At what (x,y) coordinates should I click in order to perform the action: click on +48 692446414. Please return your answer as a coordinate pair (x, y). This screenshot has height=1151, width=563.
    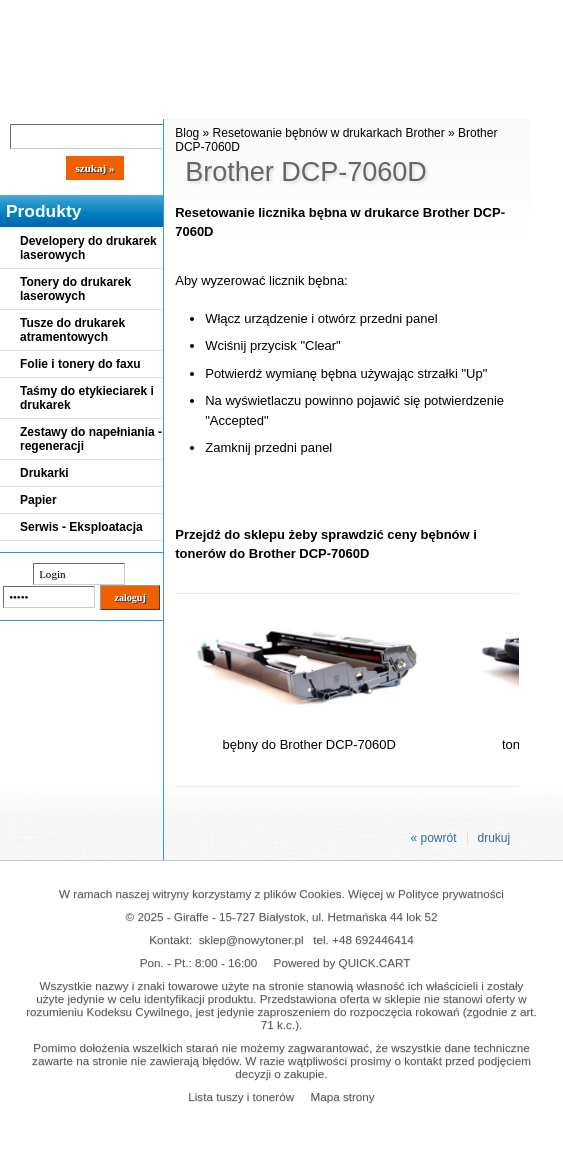
    Looking at the image, I should click on (373, 939).